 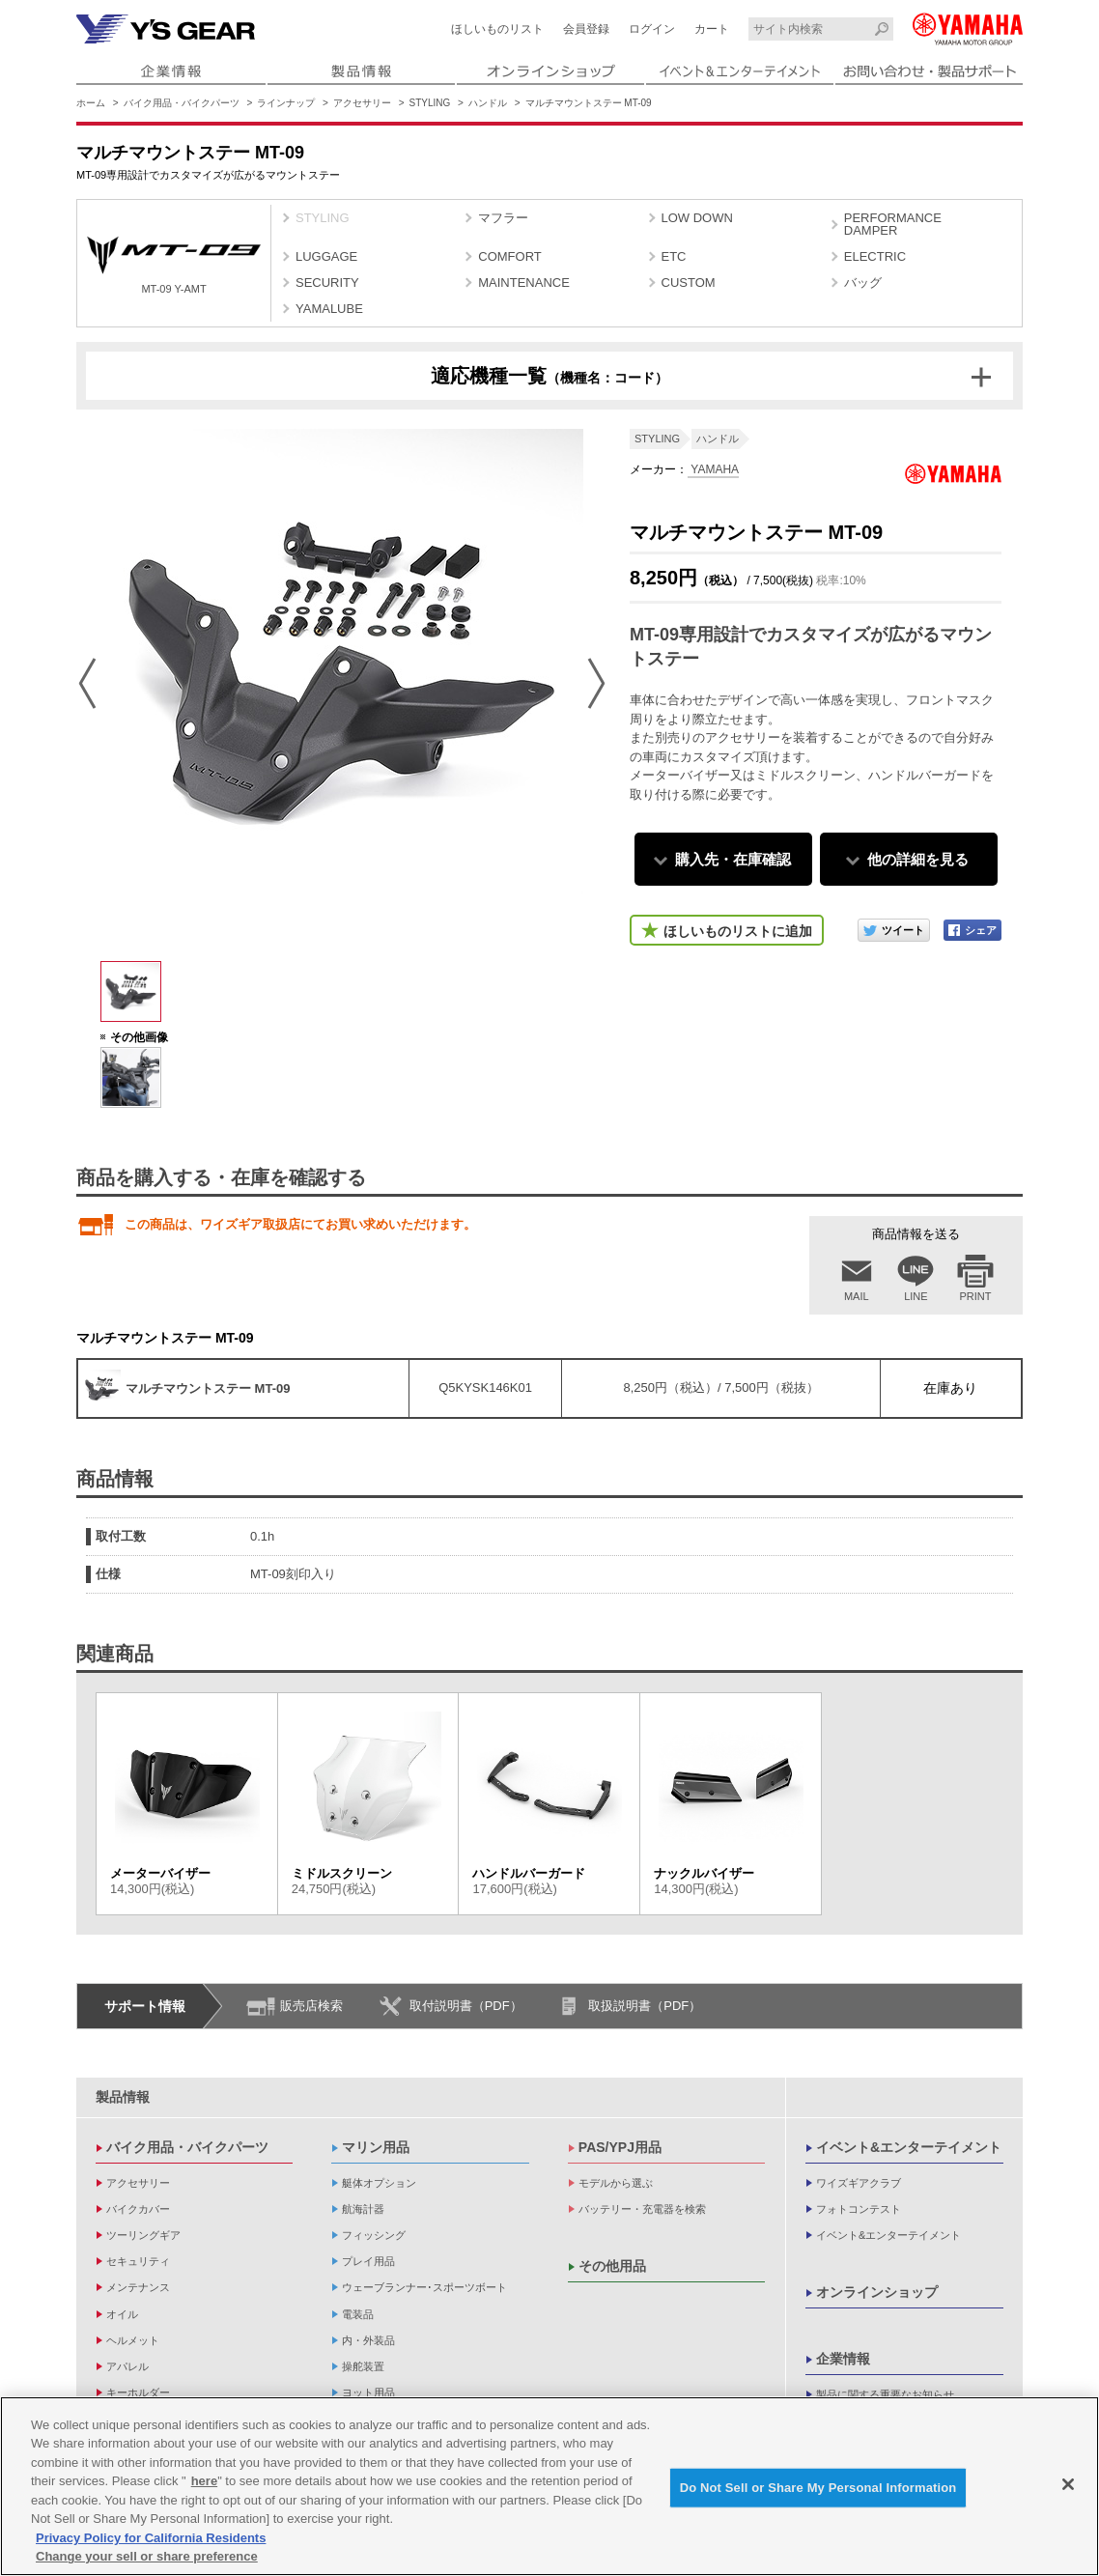 I want to click on ラインナップ, so click(x=286, y=103).